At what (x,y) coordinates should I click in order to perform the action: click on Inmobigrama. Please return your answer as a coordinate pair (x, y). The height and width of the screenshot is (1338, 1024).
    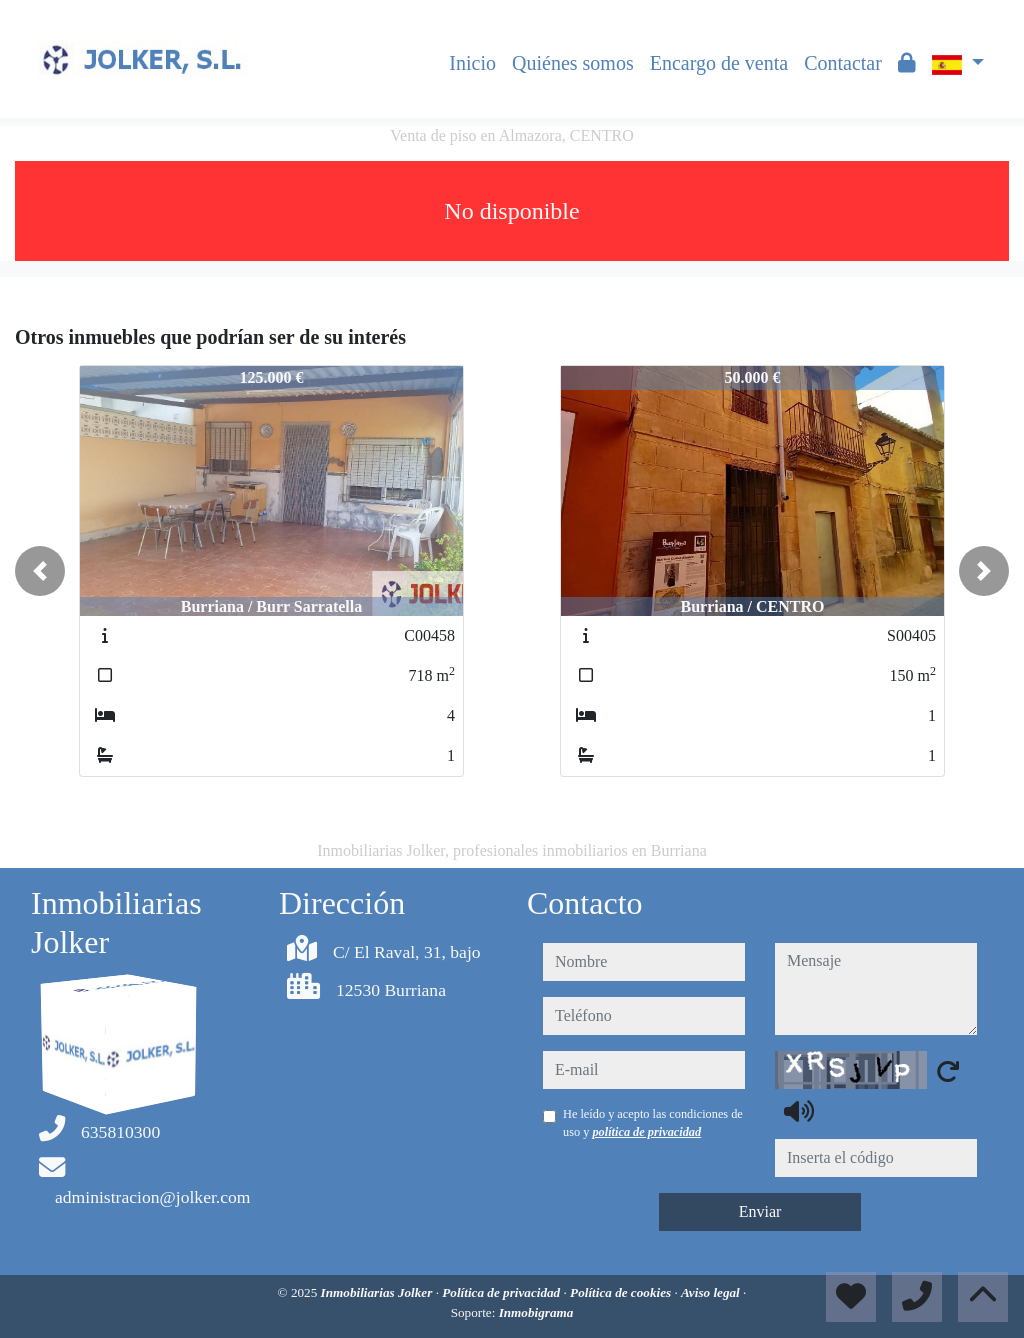
    Looking at the image, I should click on (536, 1312).